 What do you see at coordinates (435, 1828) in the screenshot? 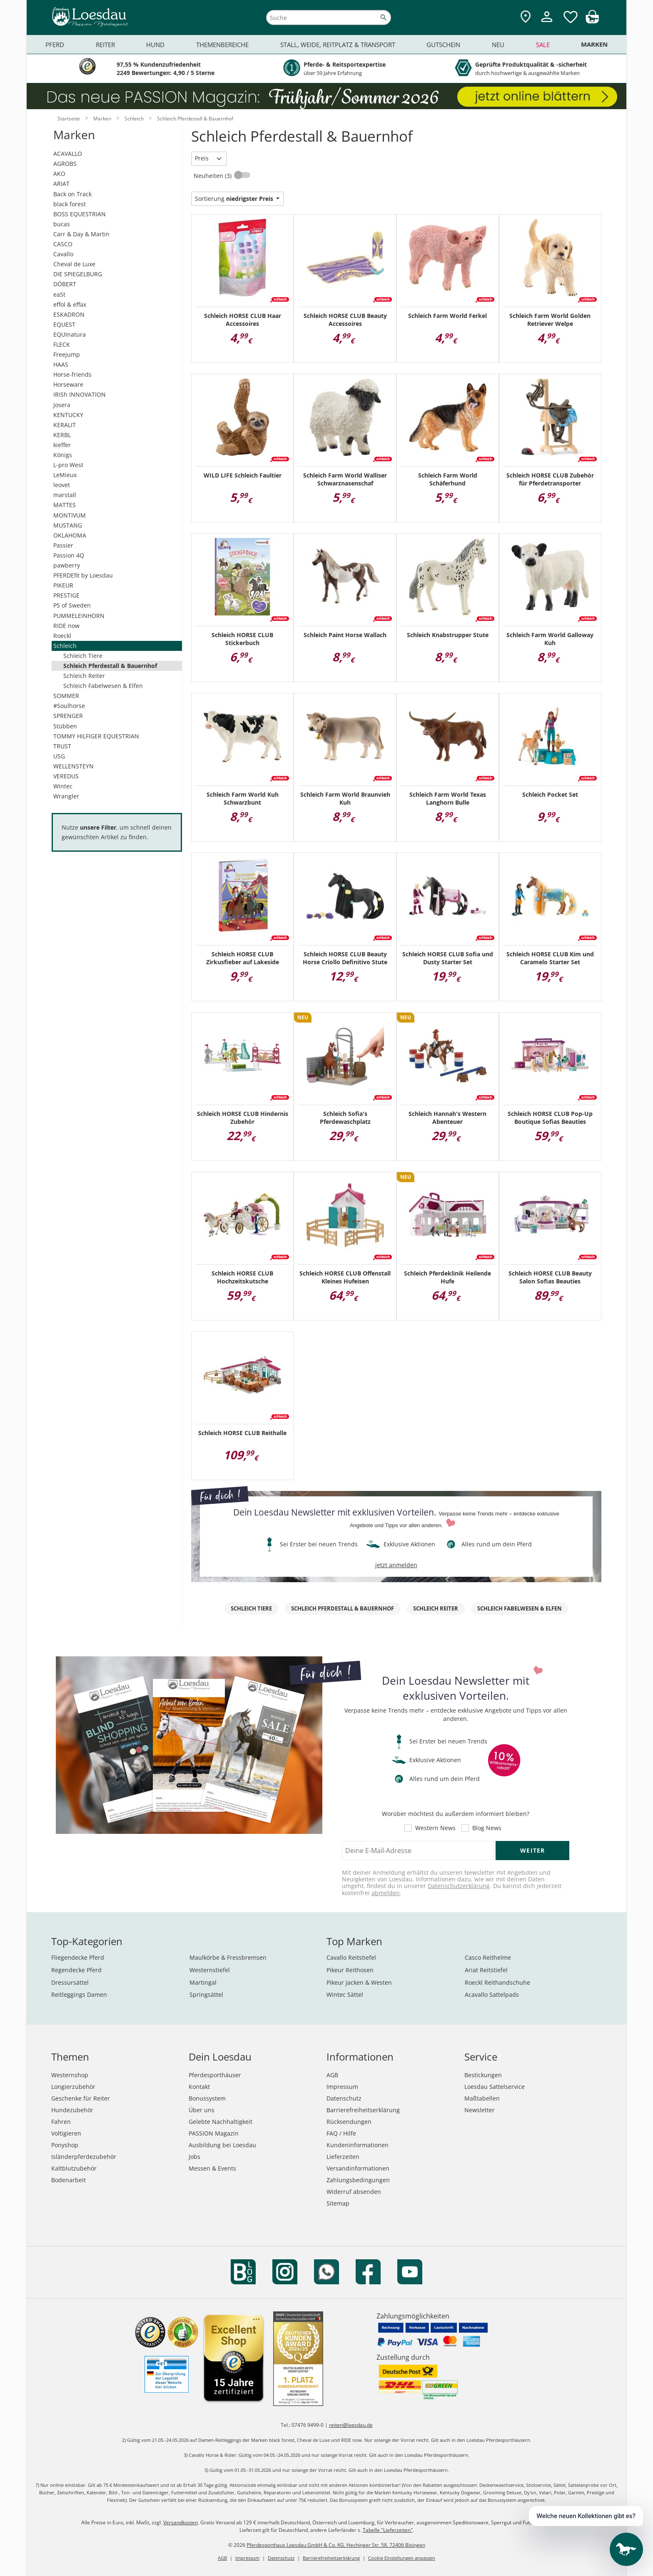
I see `Western News` at bounding box center [435, 1828].